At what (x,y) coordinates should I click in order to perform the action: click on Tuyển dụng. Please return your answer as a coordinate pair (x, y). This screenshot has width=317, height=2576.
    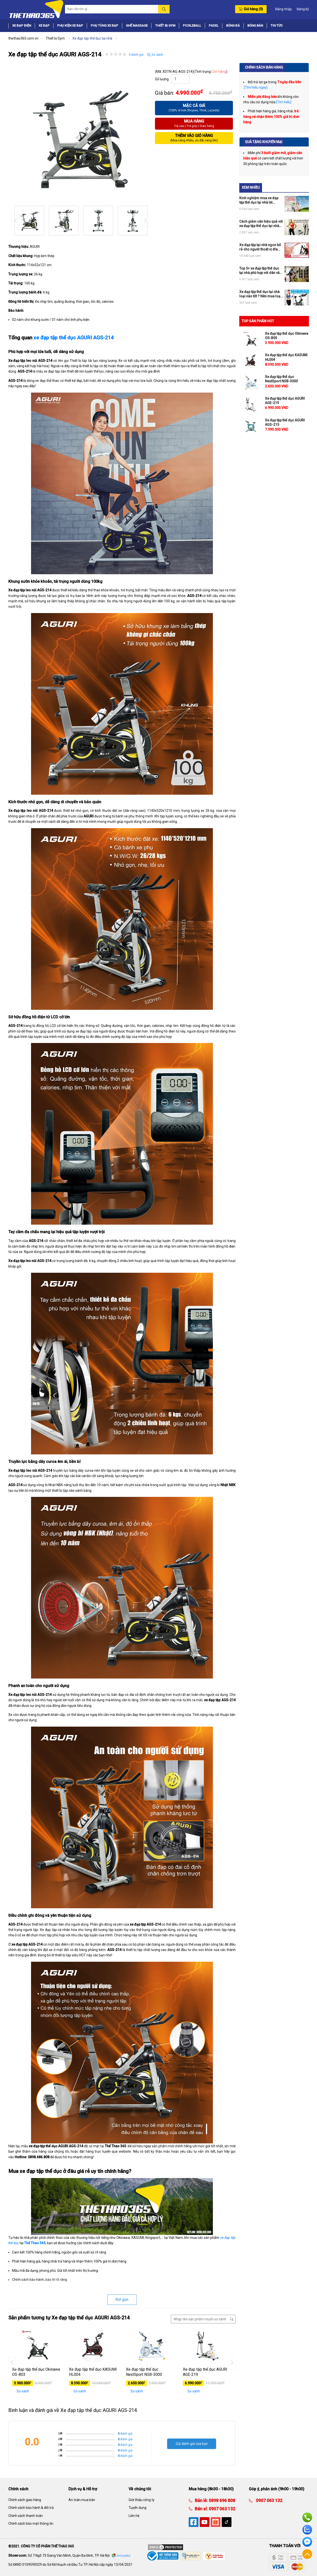
    Looking at the image, I should click on (137, 2508).